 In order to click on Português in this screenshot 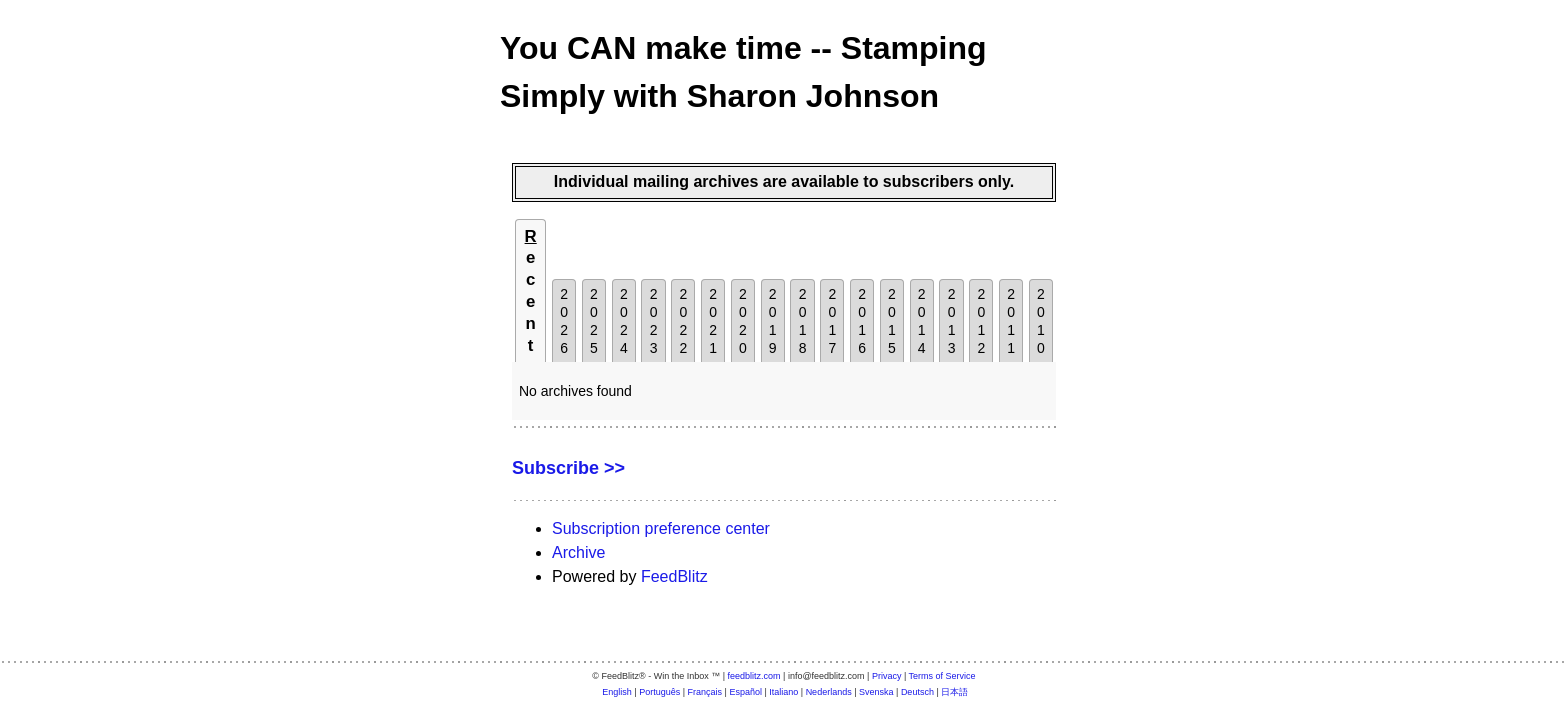, I will do `click(659, 692)`.